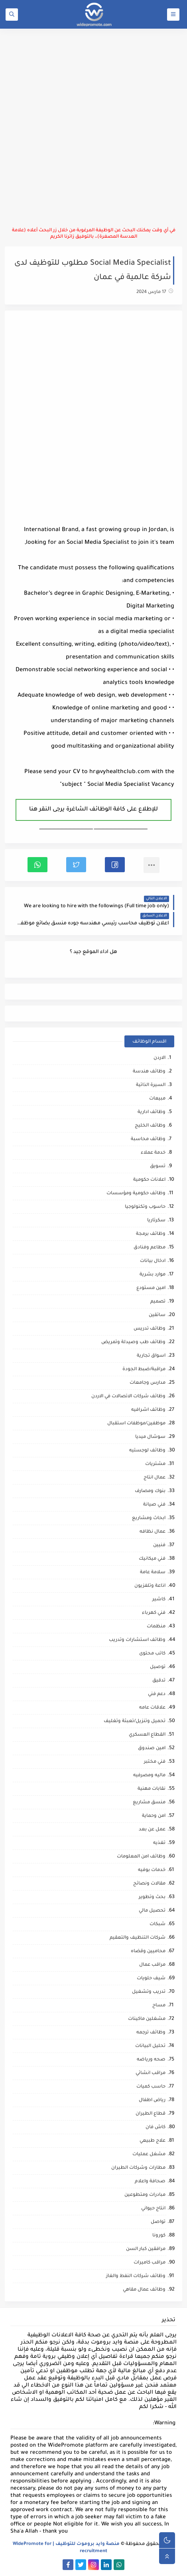 Image resolution: width=187 pixels, height=2576 pixels. Describe the element at coordinates (150, 1085) in the screenshot. I see `السيرة الذاتية` at that location.